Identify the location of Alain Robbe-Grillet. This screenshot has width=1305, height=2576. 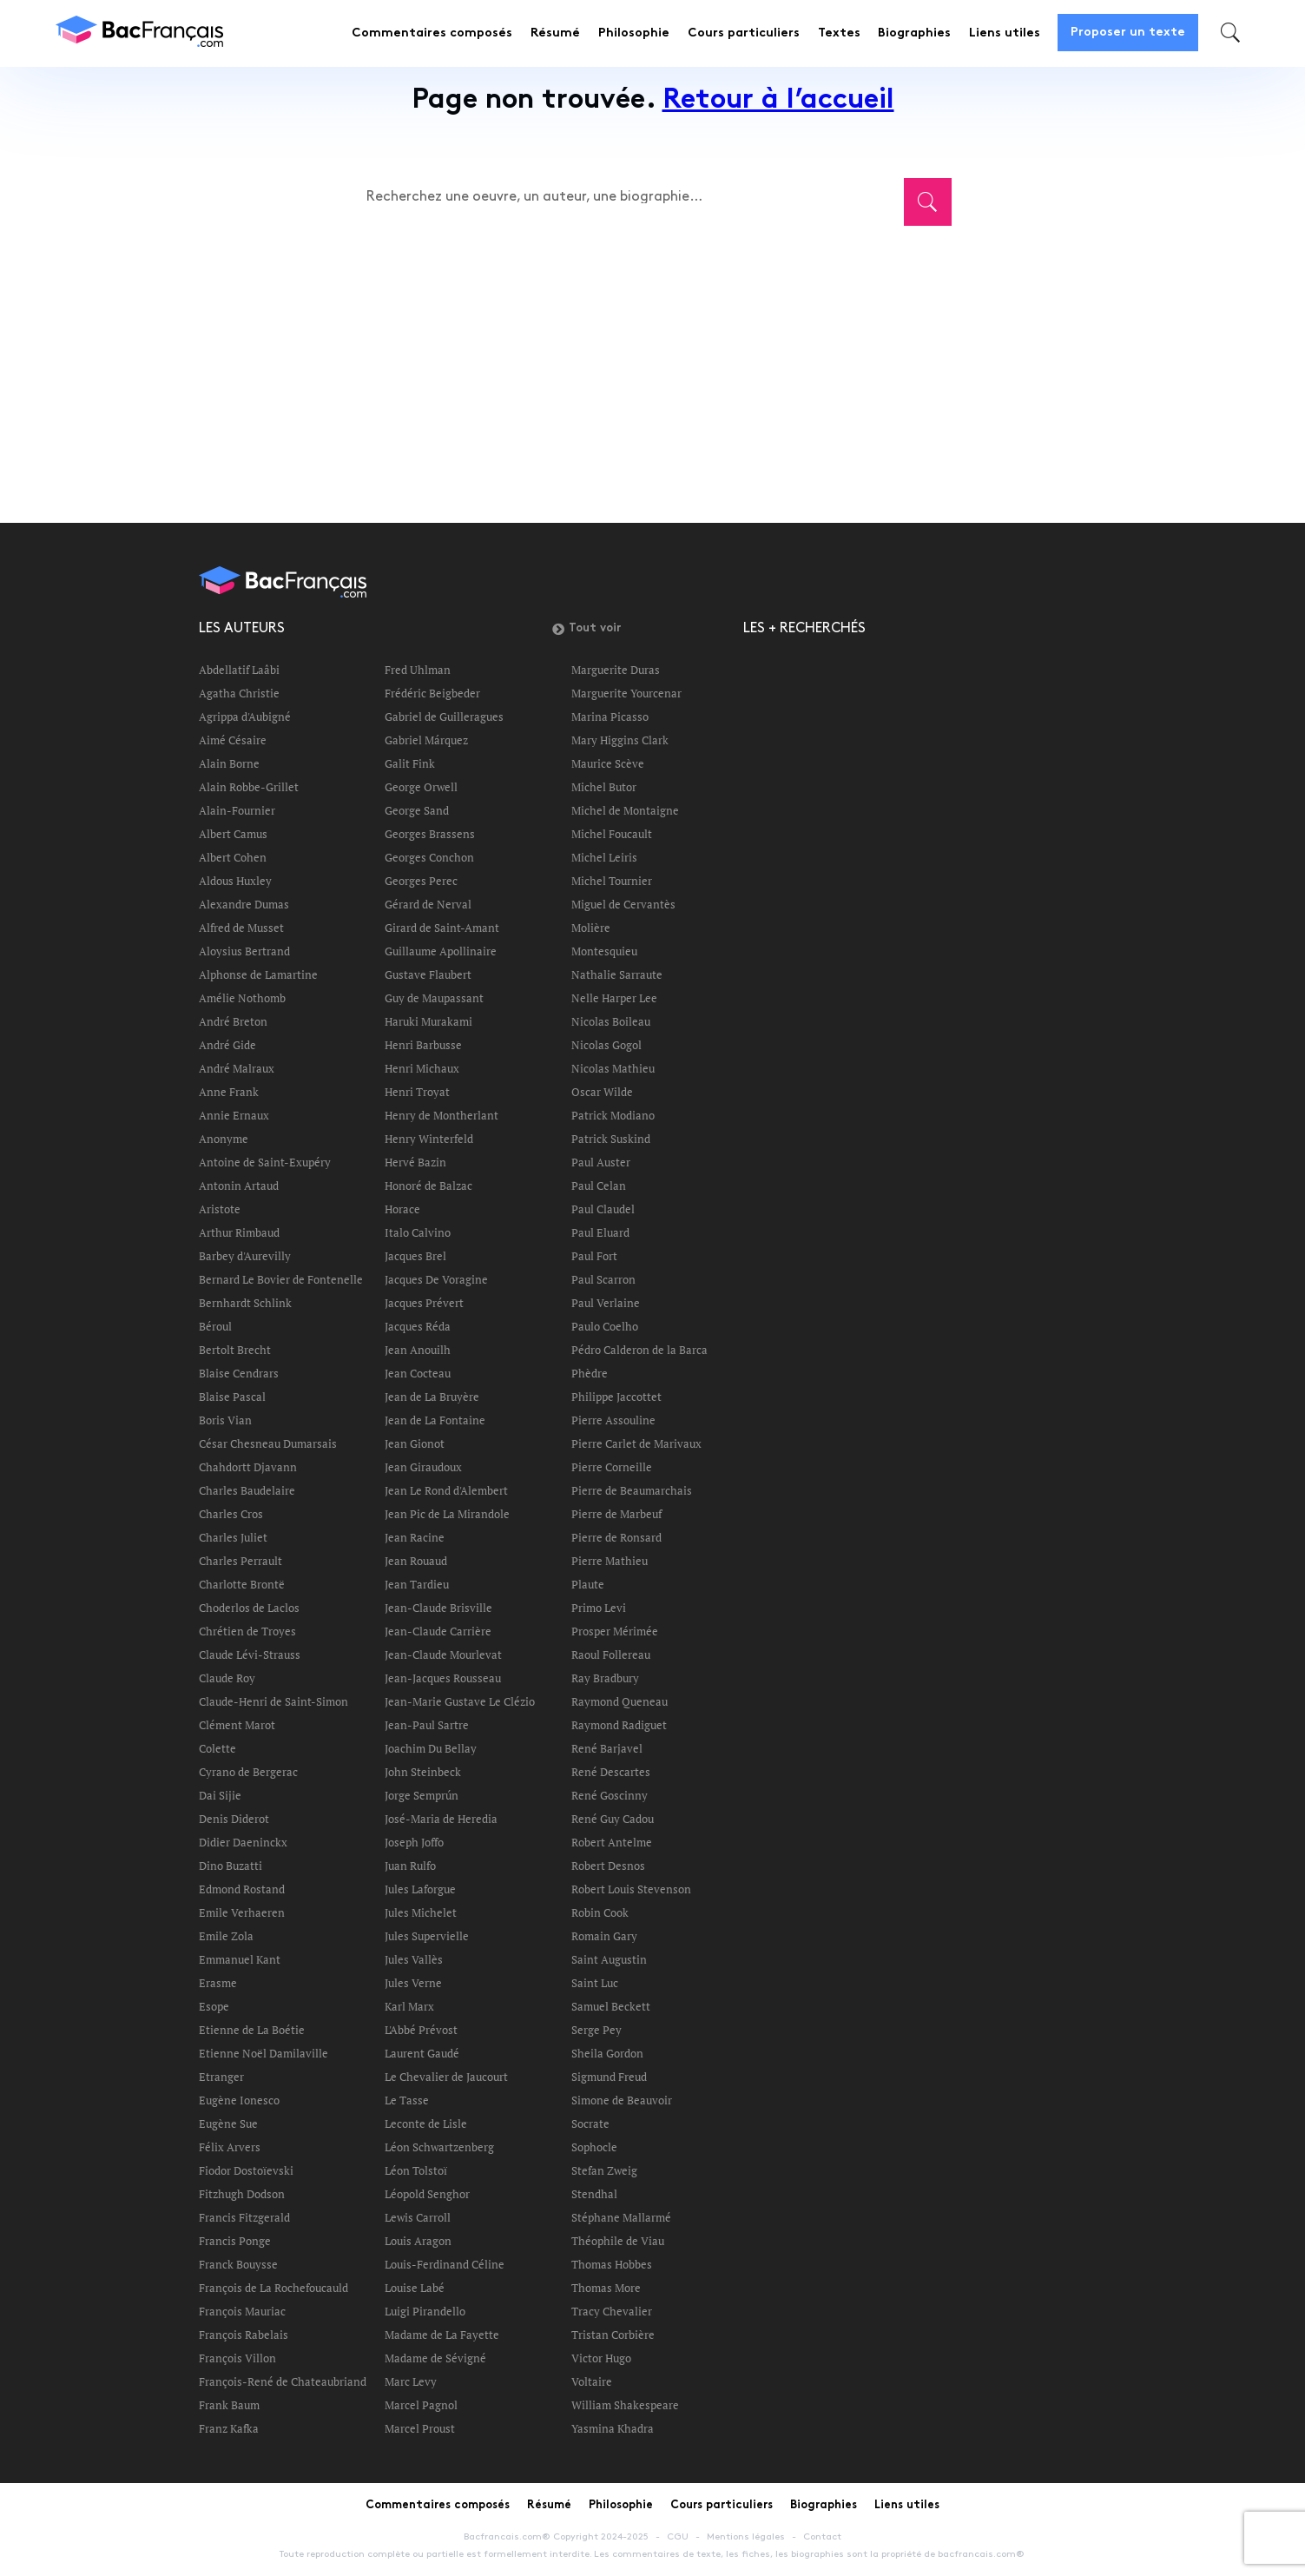
(249, 787).